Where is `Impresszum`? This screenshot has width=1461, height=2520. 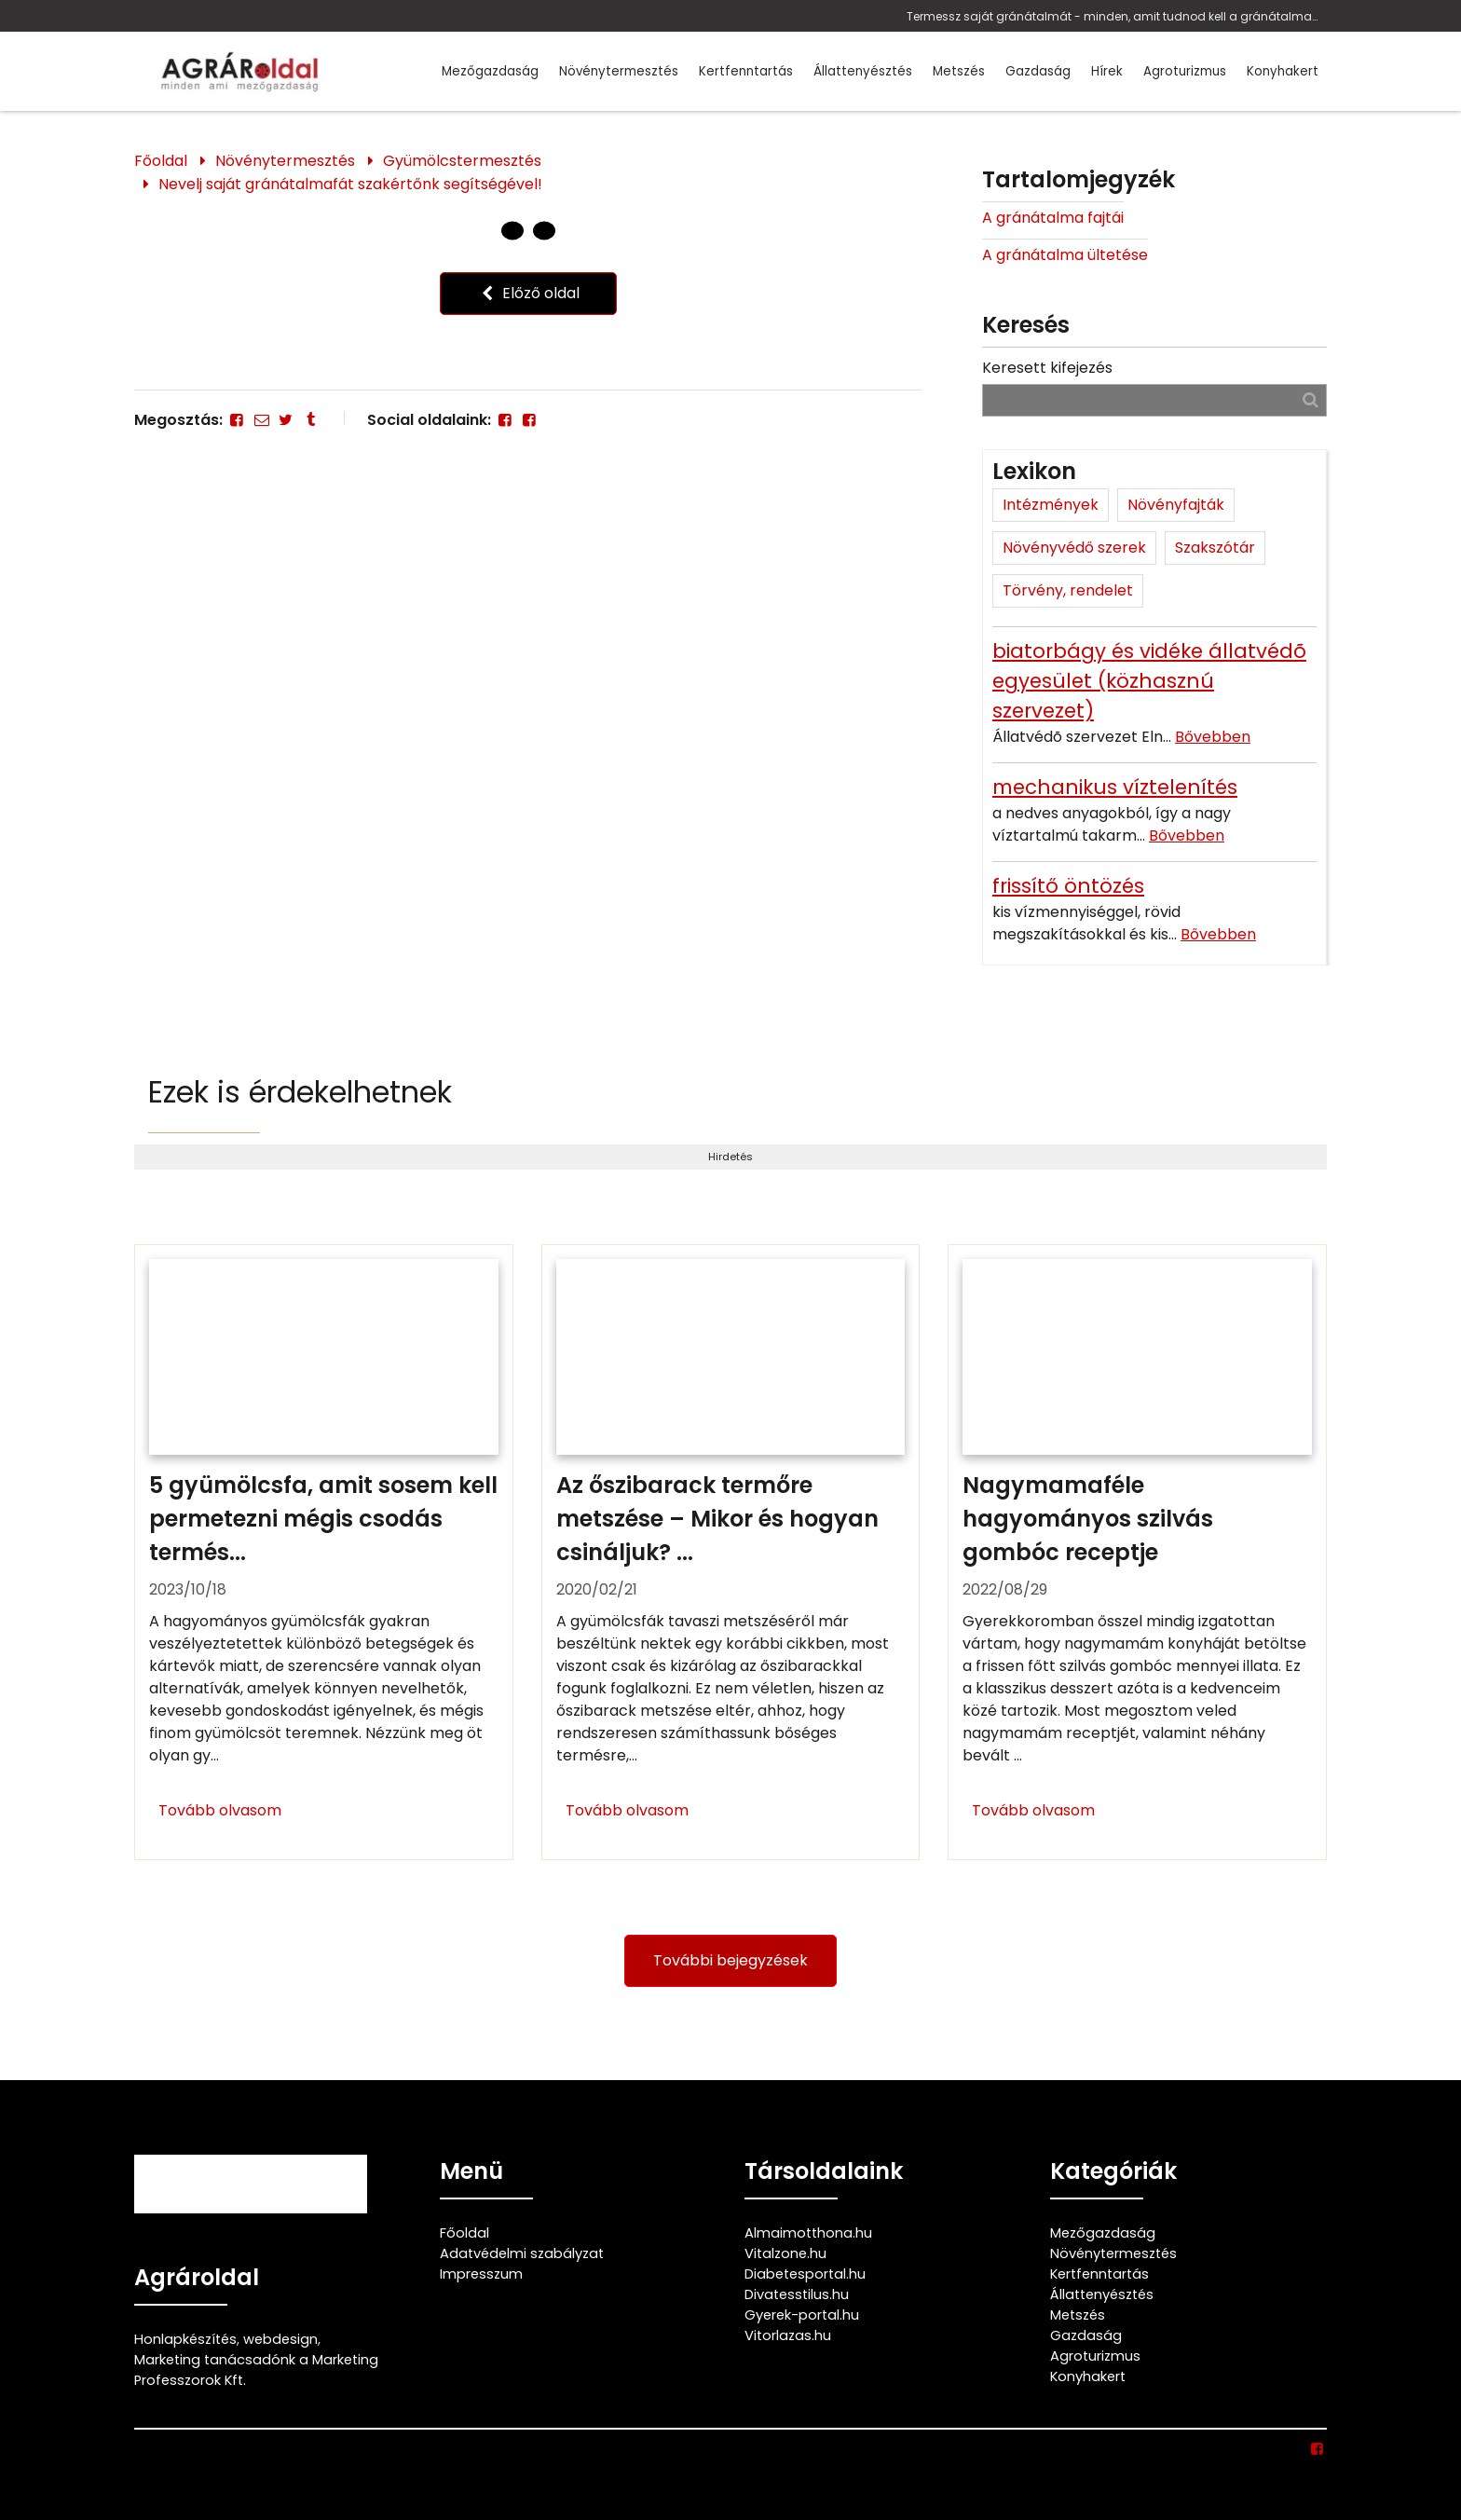 Impresszum is located at coordinates (481, 2274).